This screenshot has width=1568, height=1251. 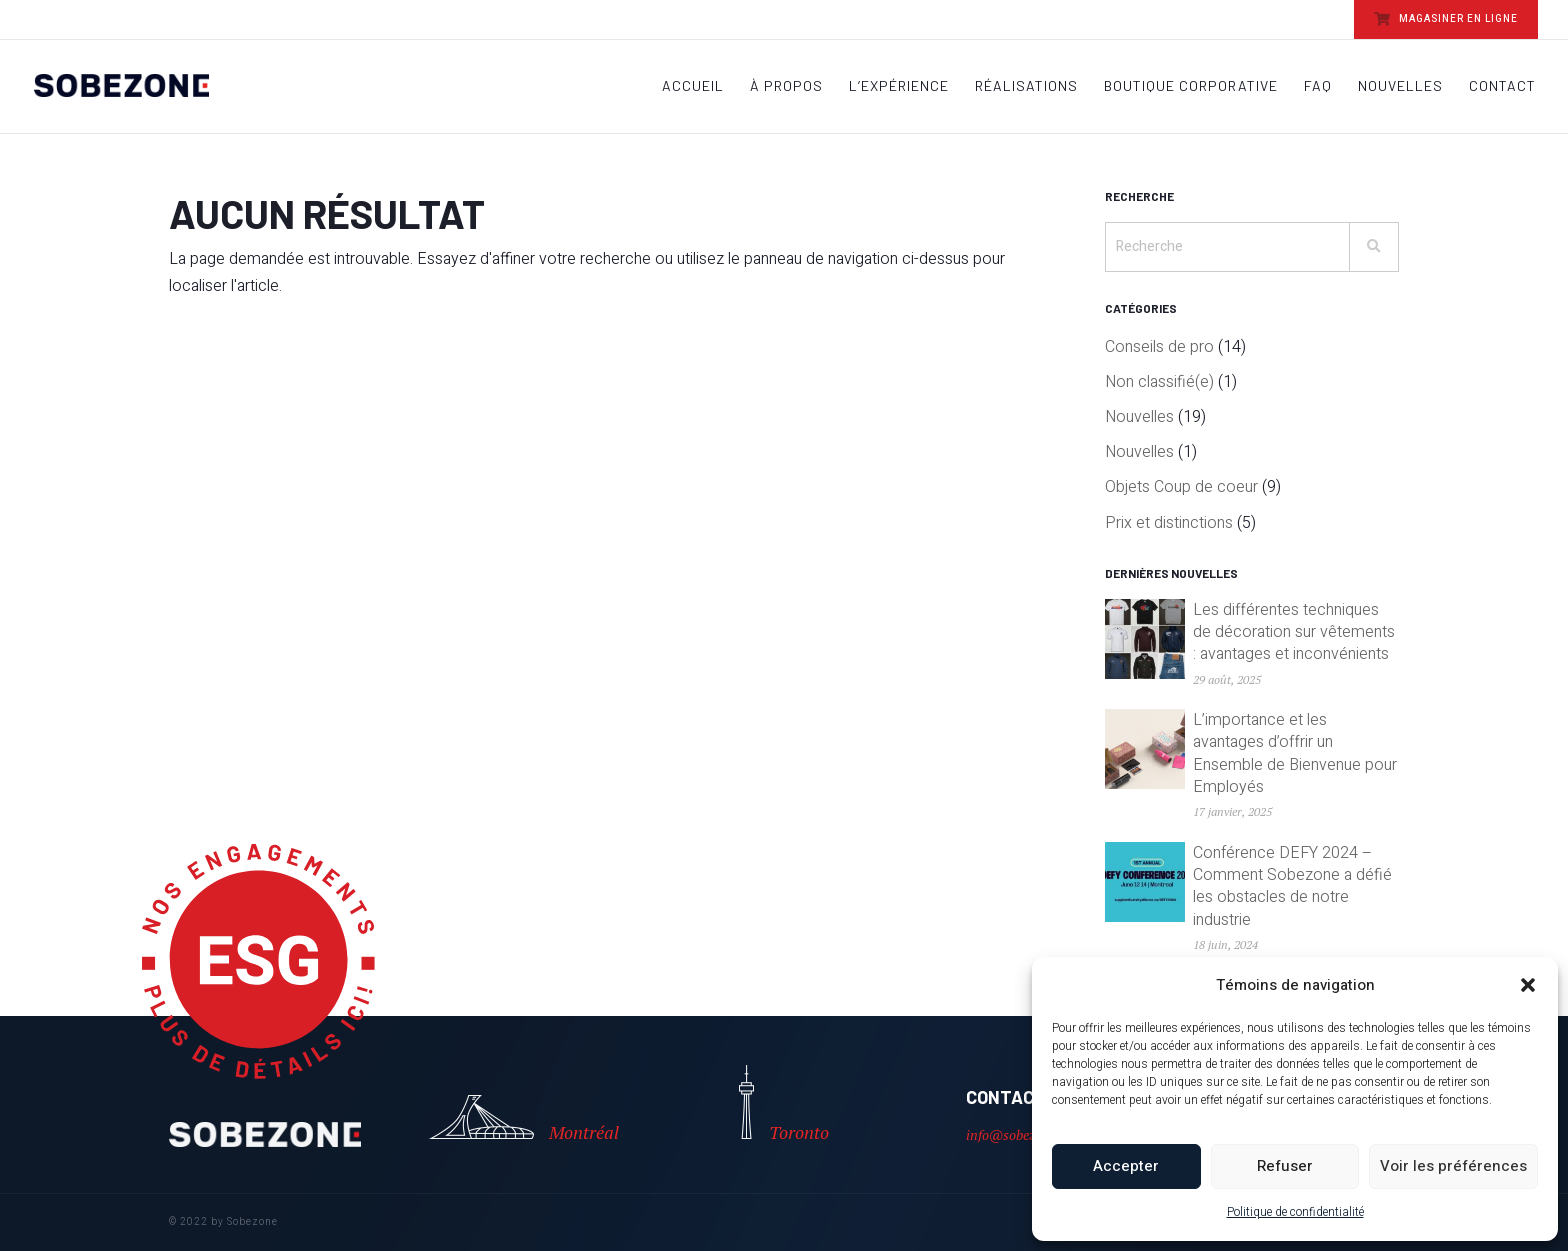 What do you see at coordinates (1285, 1166) in the screenshot?
I see `Refuser` at bounding box center [1285, 1166].